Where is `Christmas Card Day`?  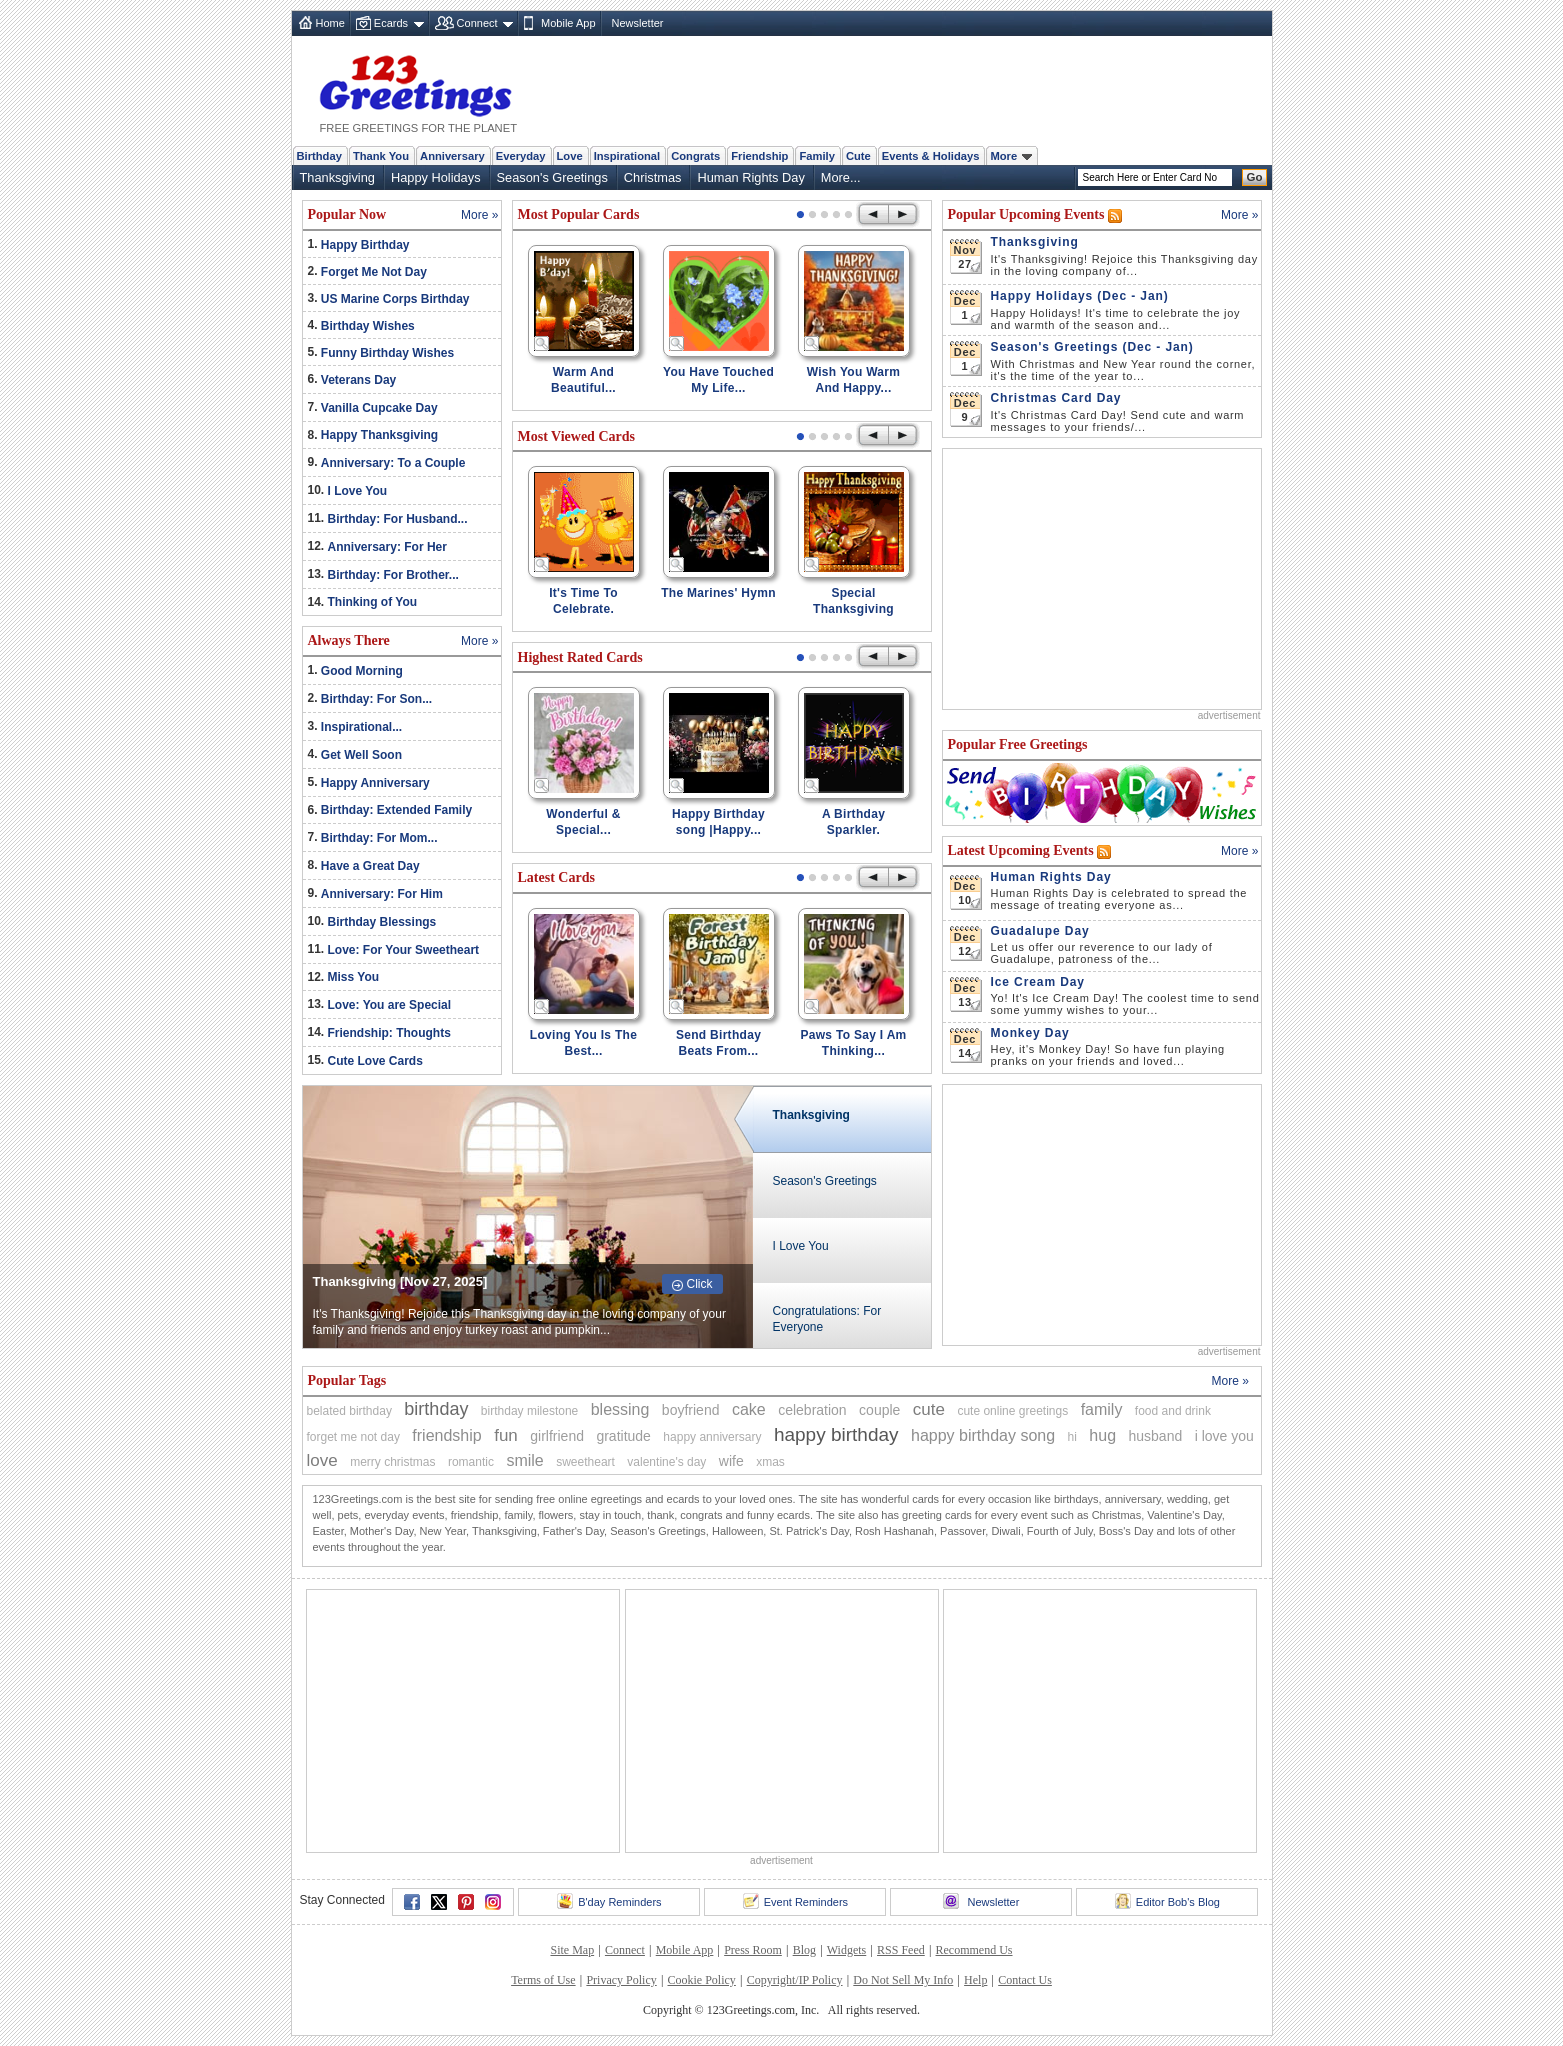
Christmas Card Day is located at coordinates (1056, 398).